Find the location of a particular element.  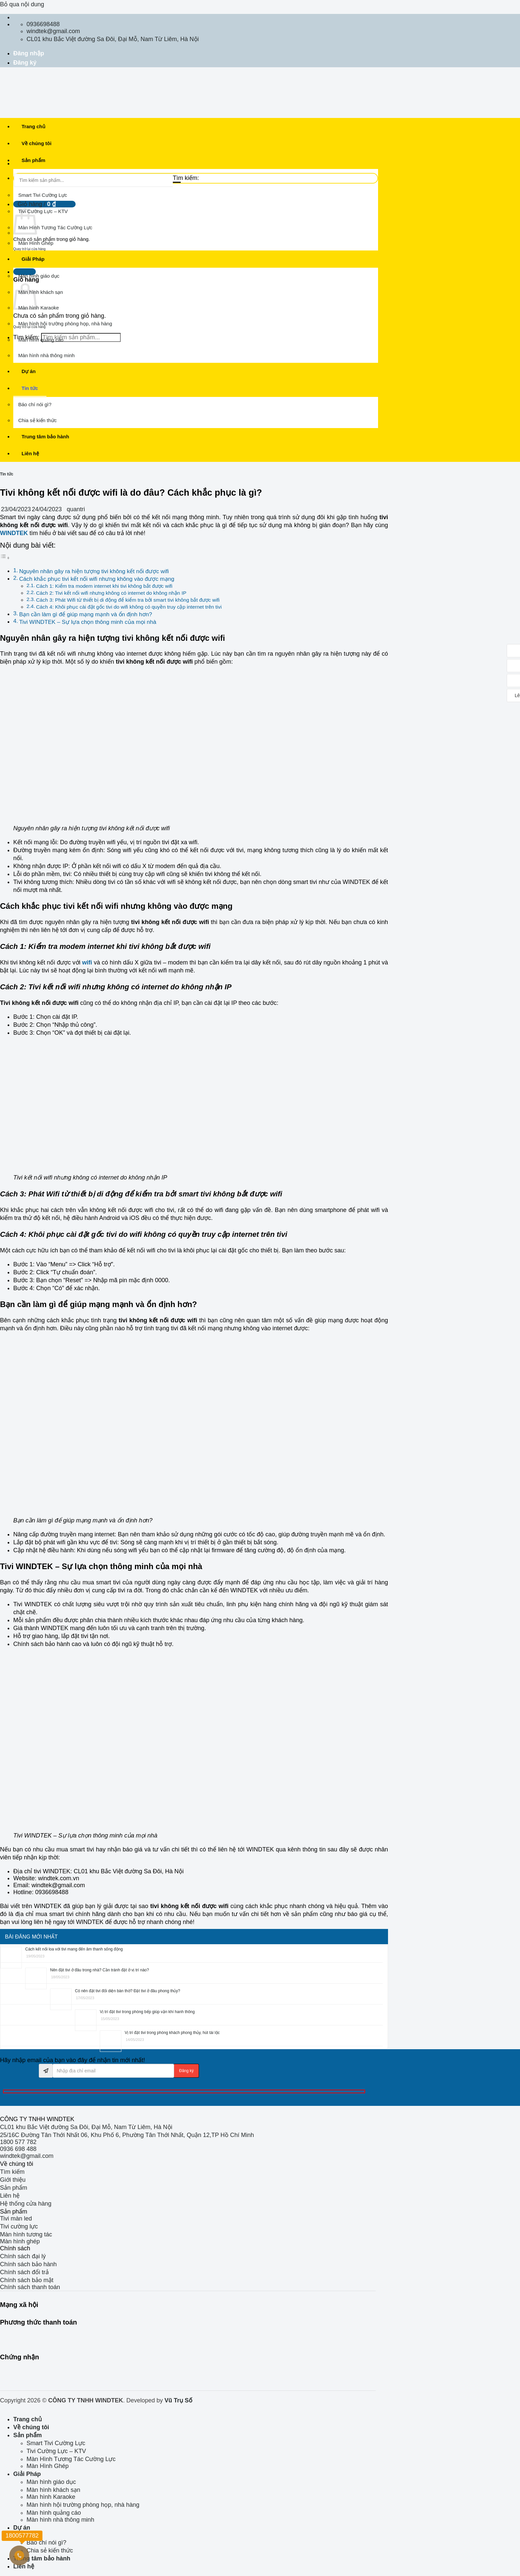

Màn hình quảng cáo is located at coordinates (40, 340).